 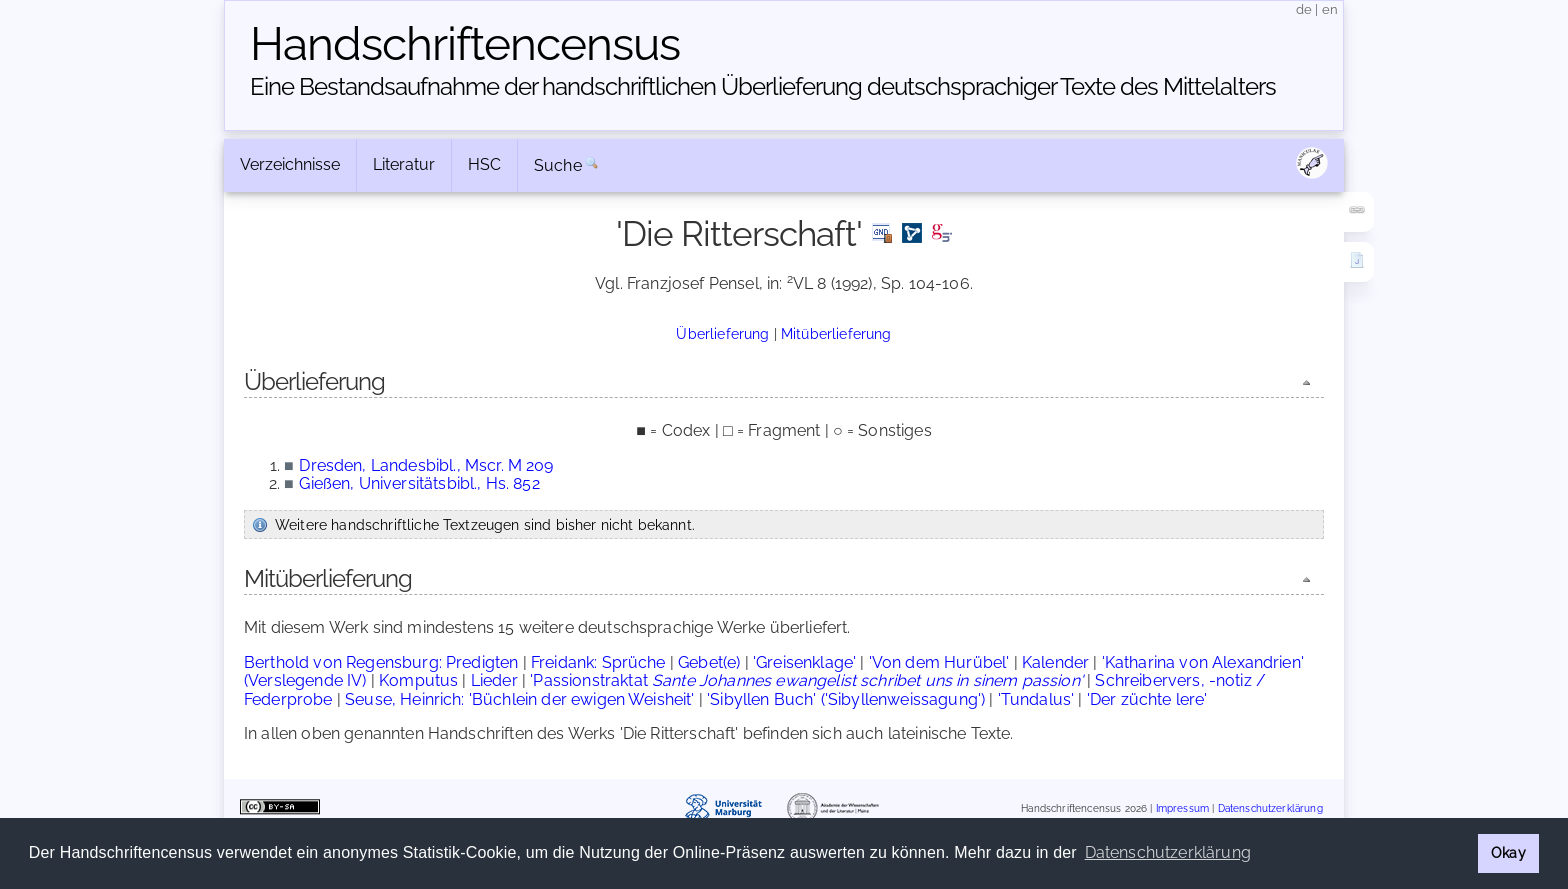 I want to click on Komputus, so click(x=418, y=680).